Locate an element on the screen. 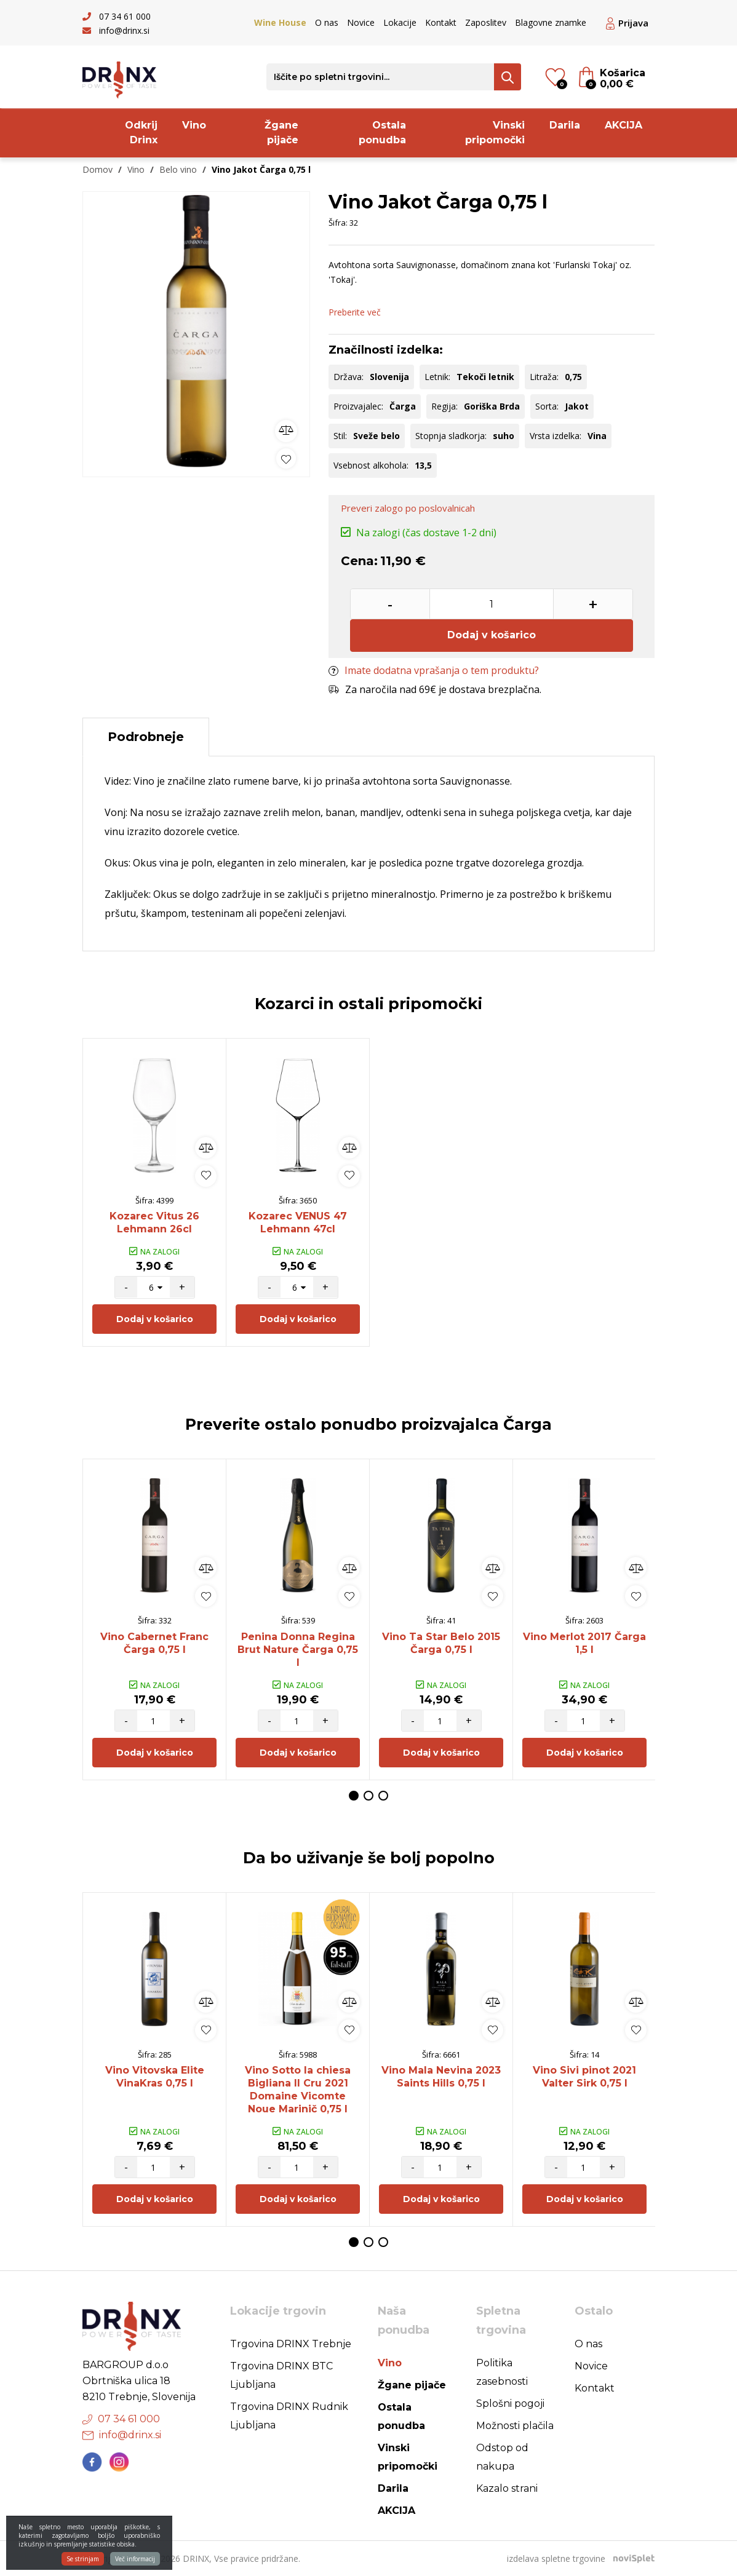 The height and width of the screenshot is (2576, 737). Možnosti plačila is located at coordinates (515, 2425).